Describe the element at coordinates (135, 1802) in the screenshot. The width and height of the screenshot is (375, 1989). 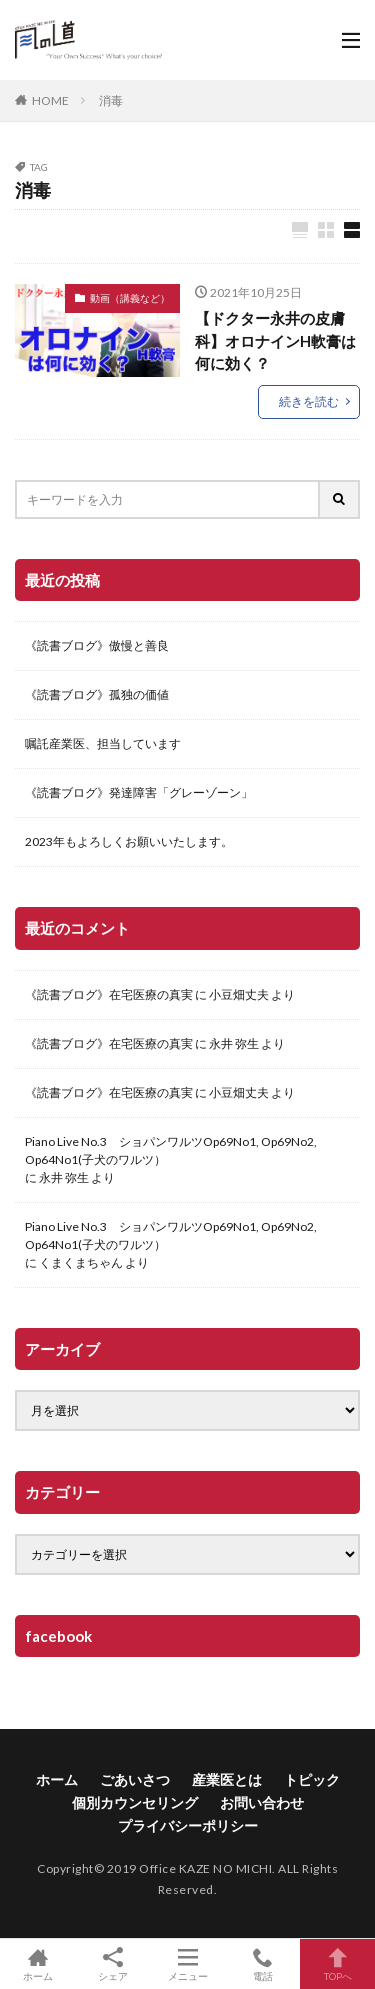
I see `個別カウンセリング` at that location.